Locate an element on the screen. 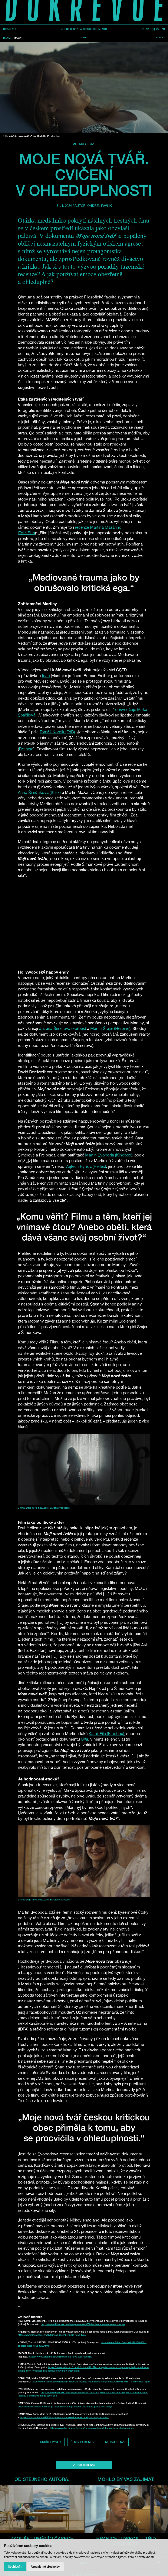 This screenshot has width=168, height=2576. https://www.idnes.cz/kultura/film-televize/recenze-moje-nova-tvar-ji-hlava.A231023_085114_filmvideo_spm is located at coordinates (91, 2381).